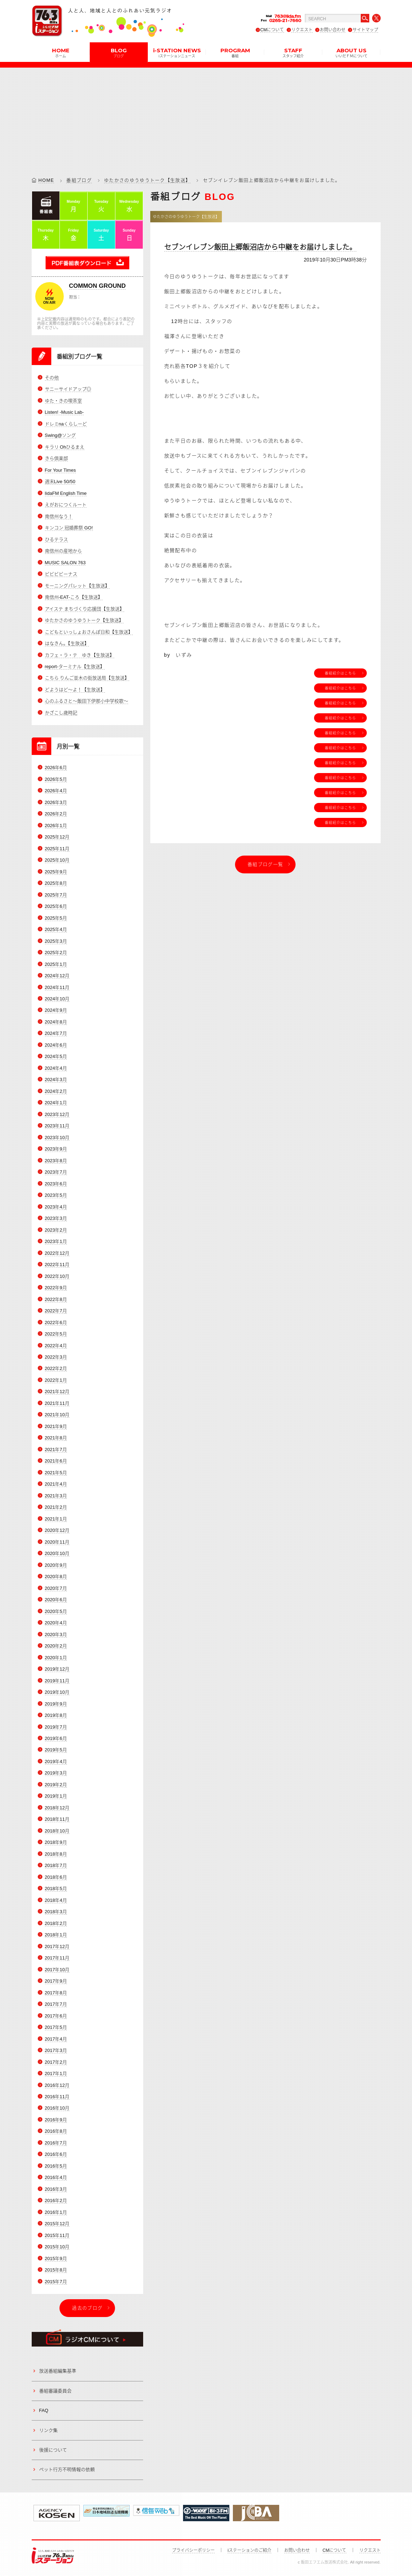 The height and width of the screenshot is (2576, 412). What do you see at coordinates (56, 2027) in the screenshot?
I see `2017年5月` at bounding box center [56, 2027].